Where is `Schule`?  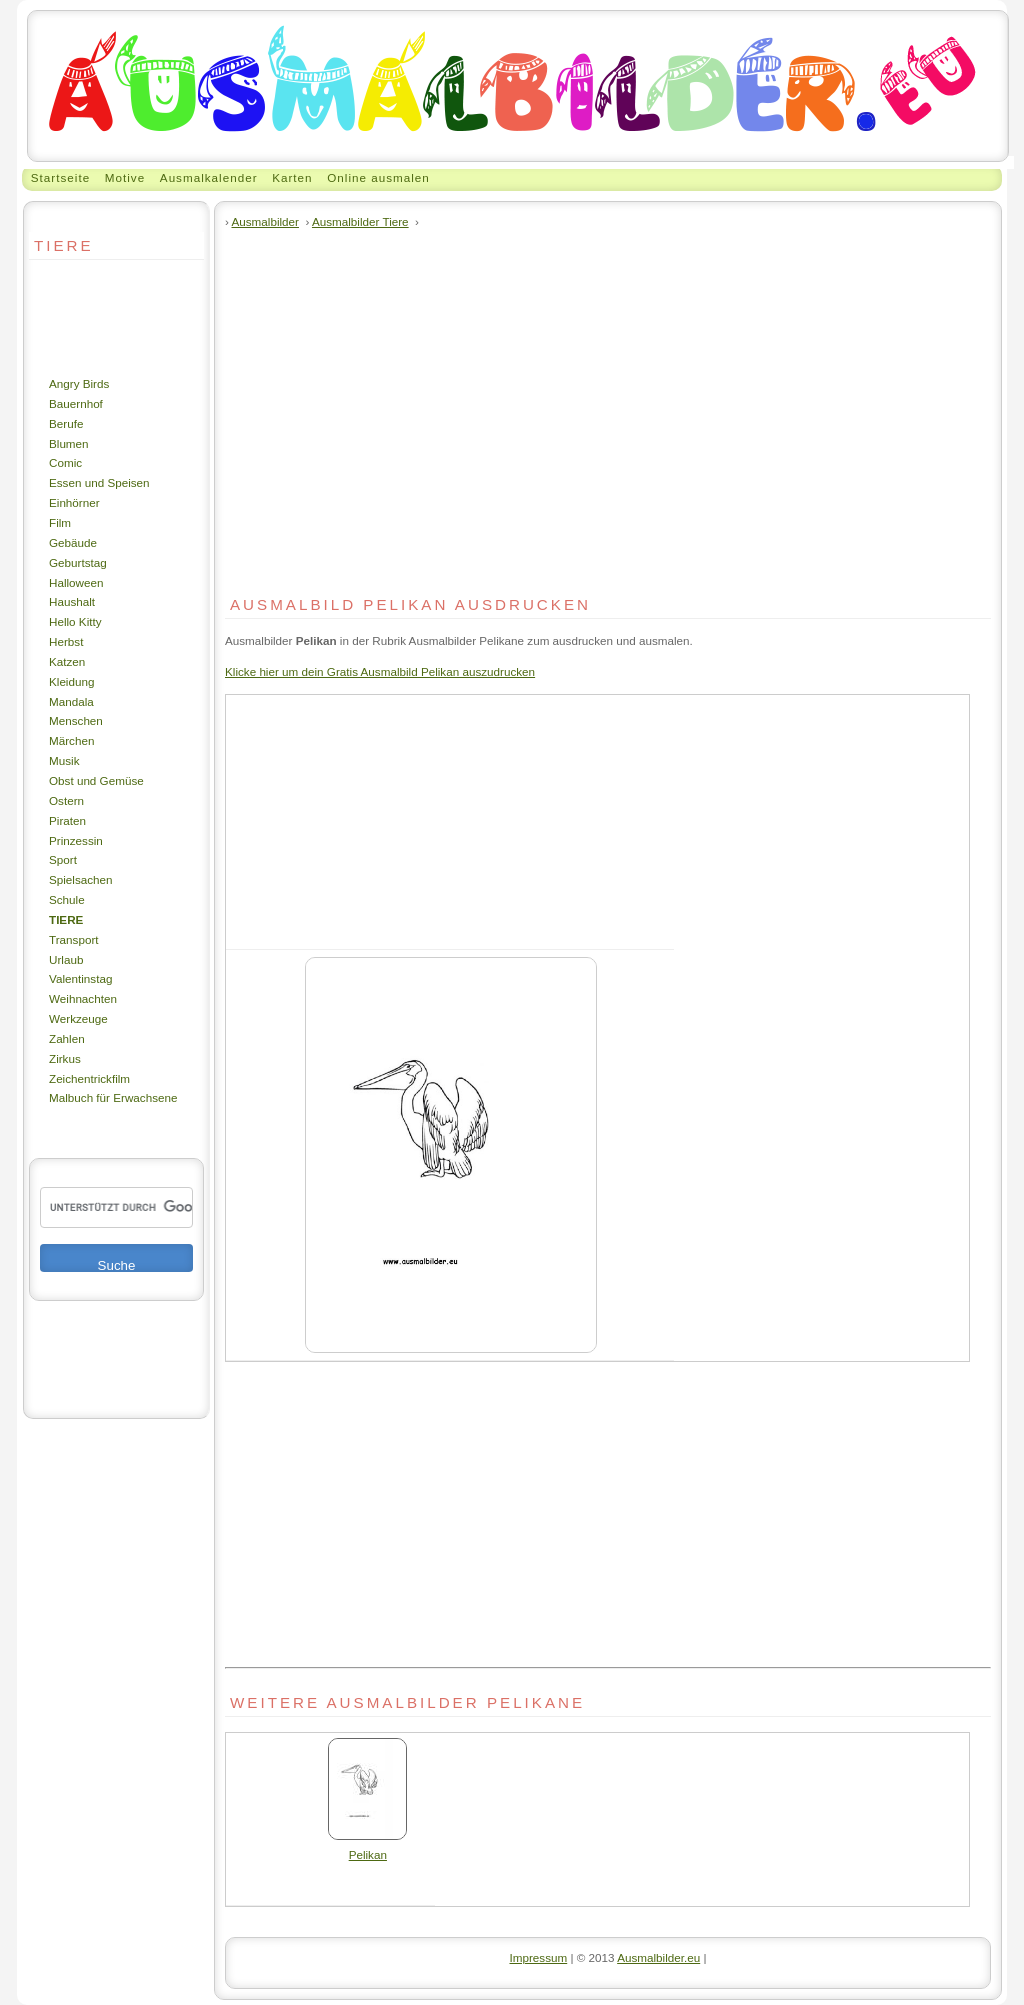
Schule is located at coordinates (67, 899).